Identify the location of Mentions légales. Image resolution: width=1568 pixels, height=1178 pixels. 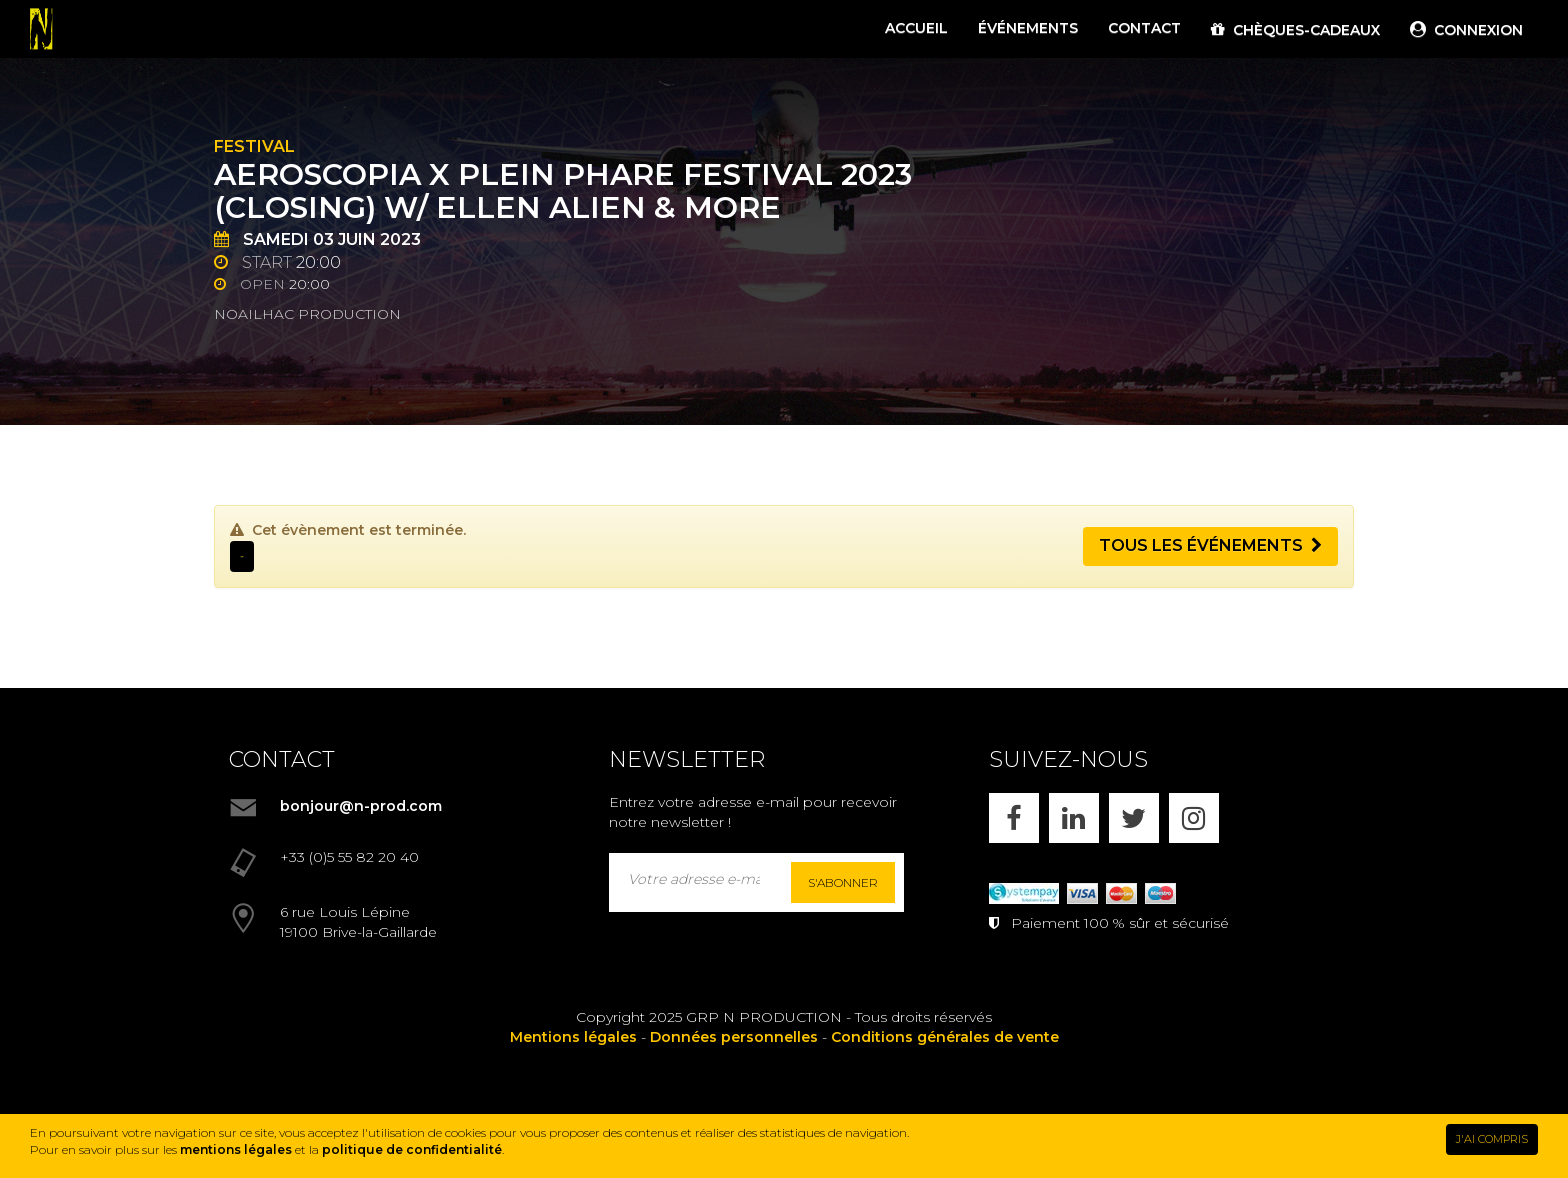
(573, 1037).